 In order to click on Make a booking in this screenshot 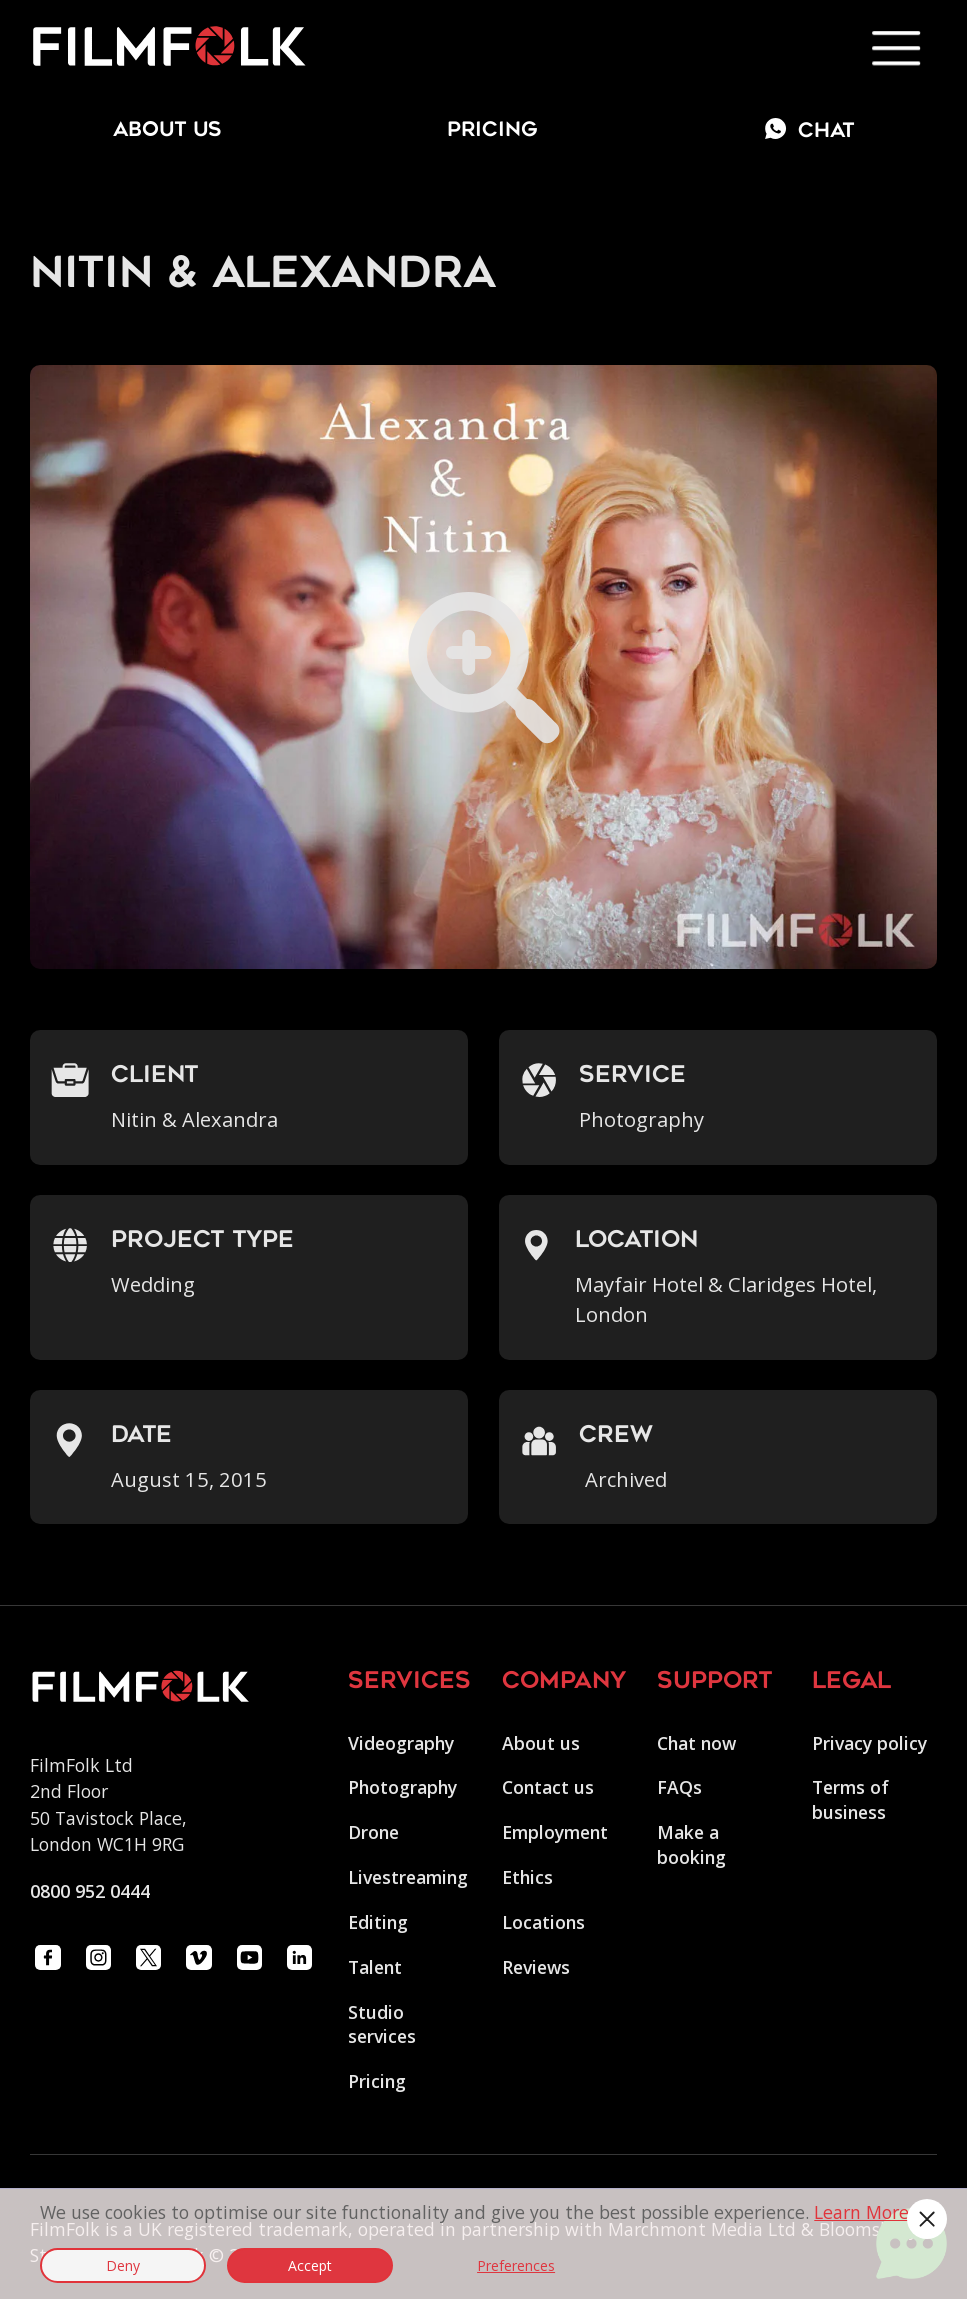, I will do `click(691, 1844)`.